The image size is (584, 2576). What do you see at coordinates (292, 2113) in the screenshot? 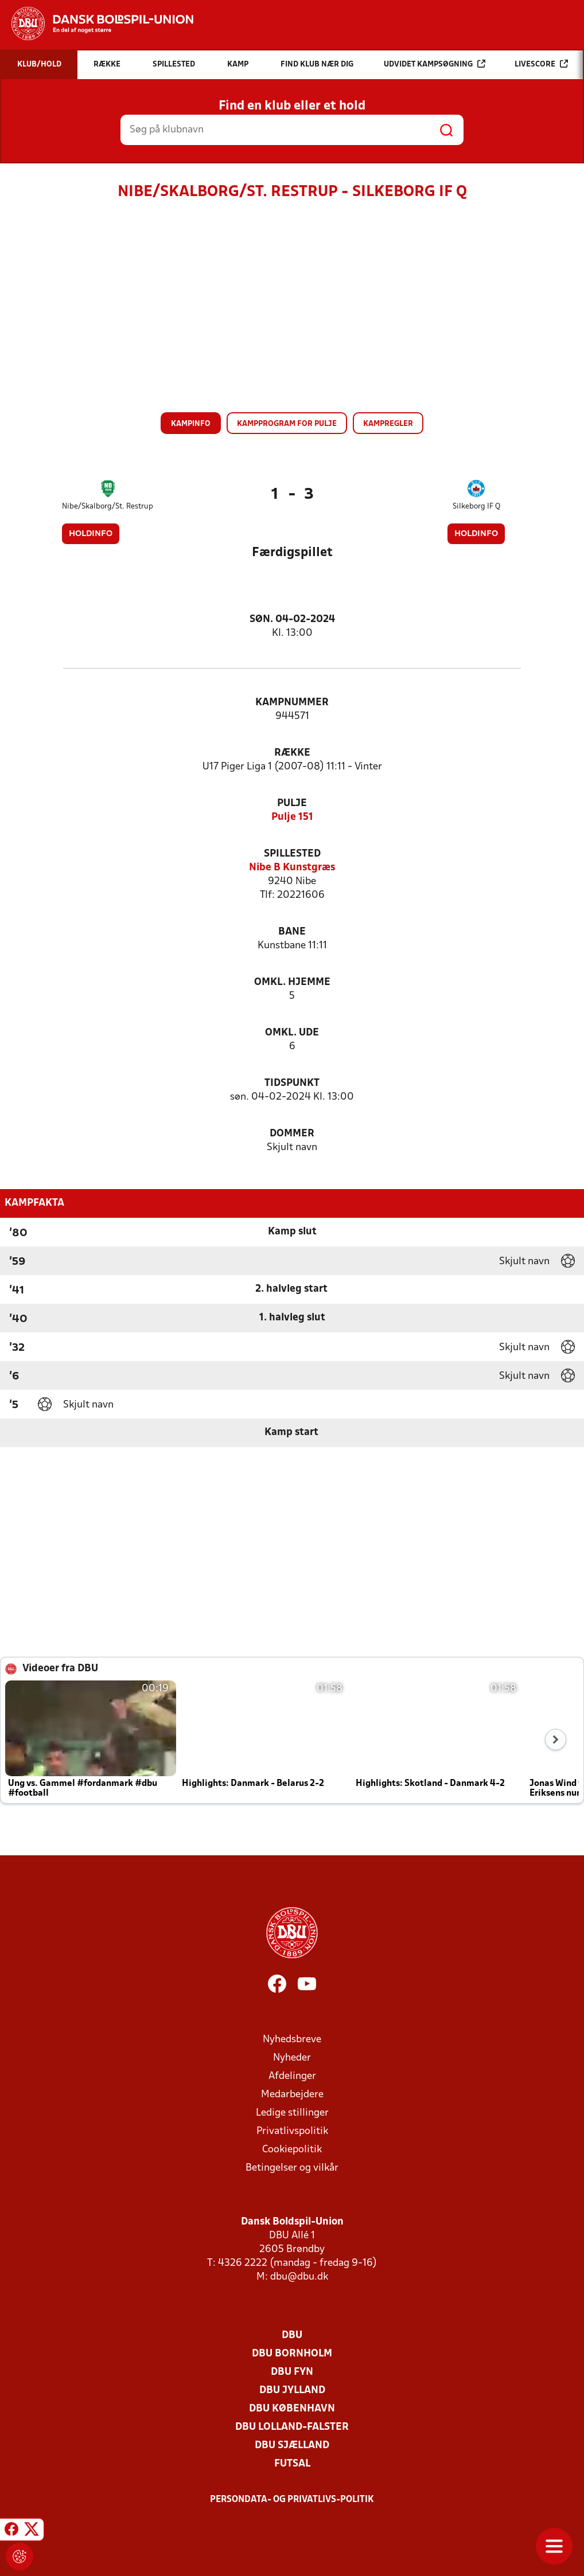
I see `Ledige stillinger` at bounding box center [292, 2113].